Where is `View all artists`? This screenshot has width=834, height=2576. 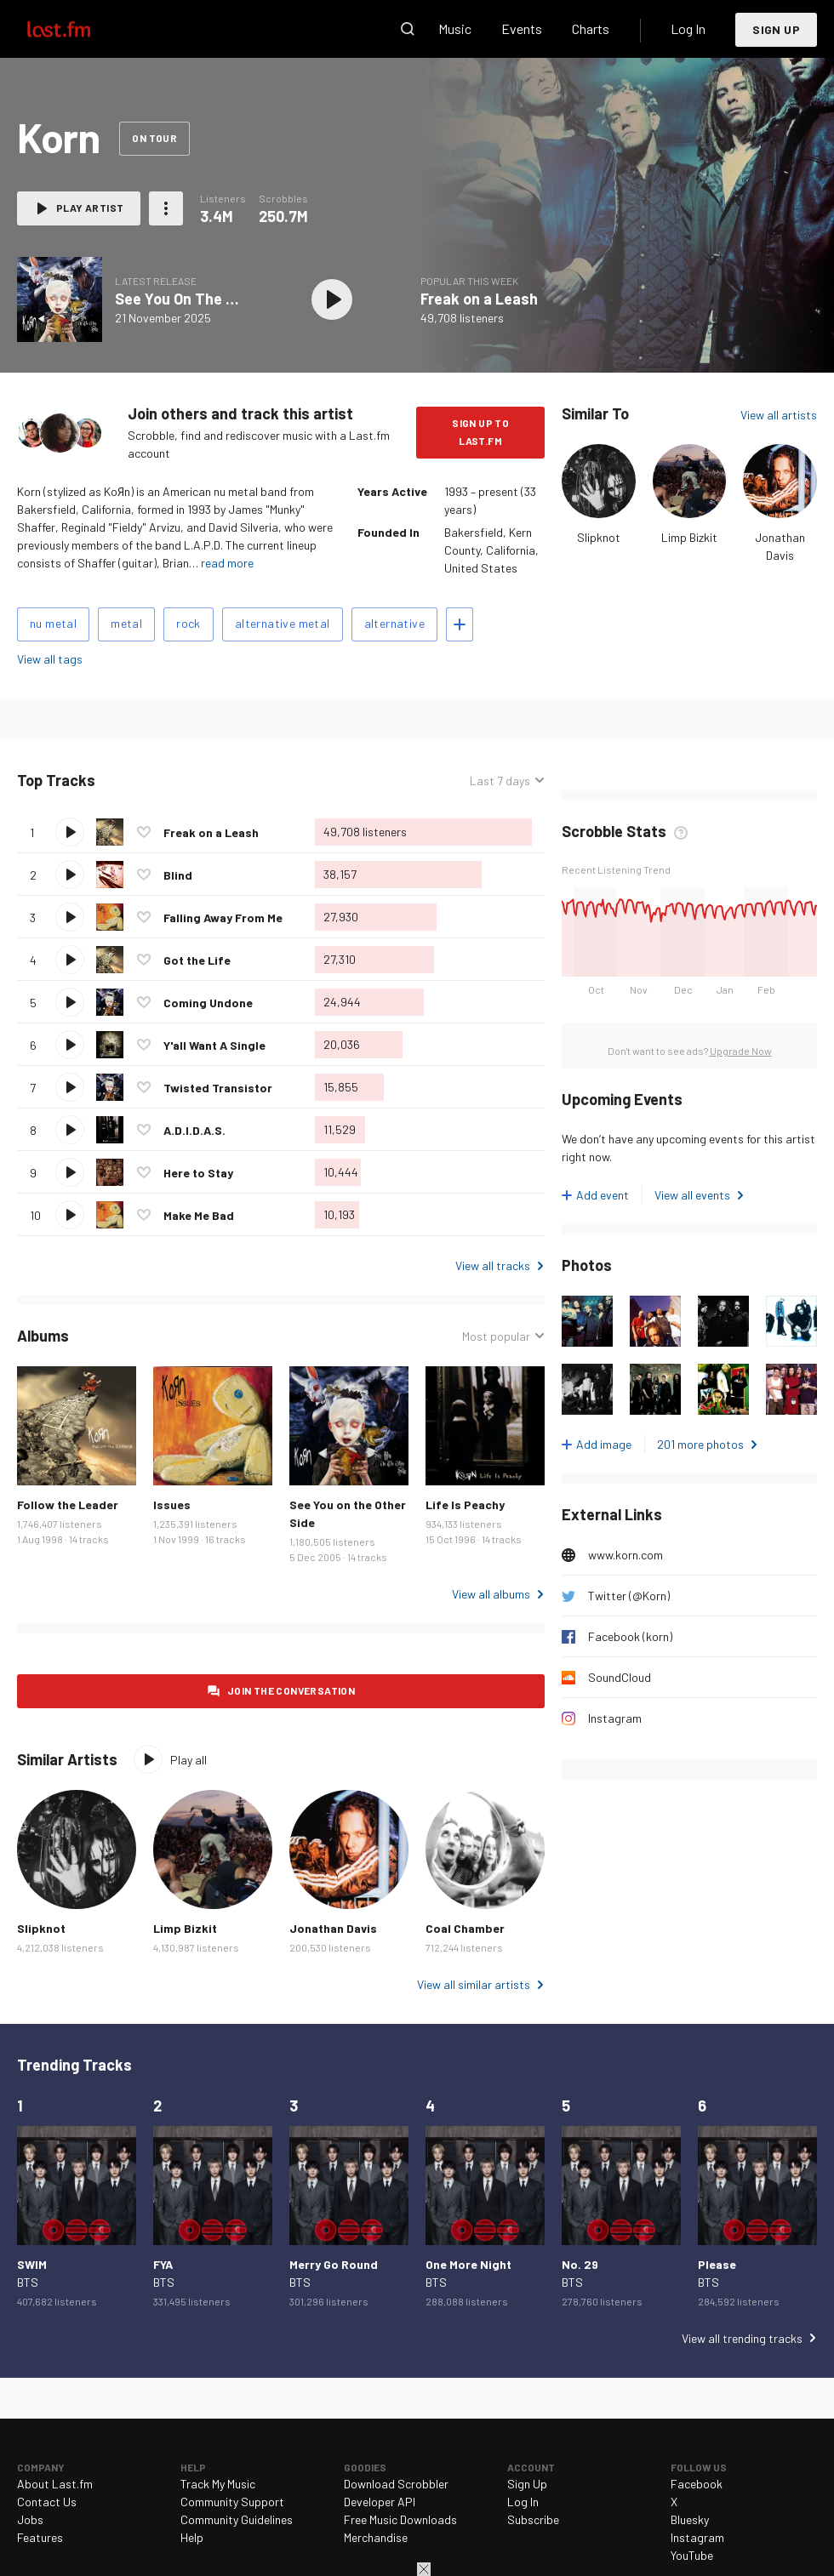 View all artists is located at coordinates (778, 414).